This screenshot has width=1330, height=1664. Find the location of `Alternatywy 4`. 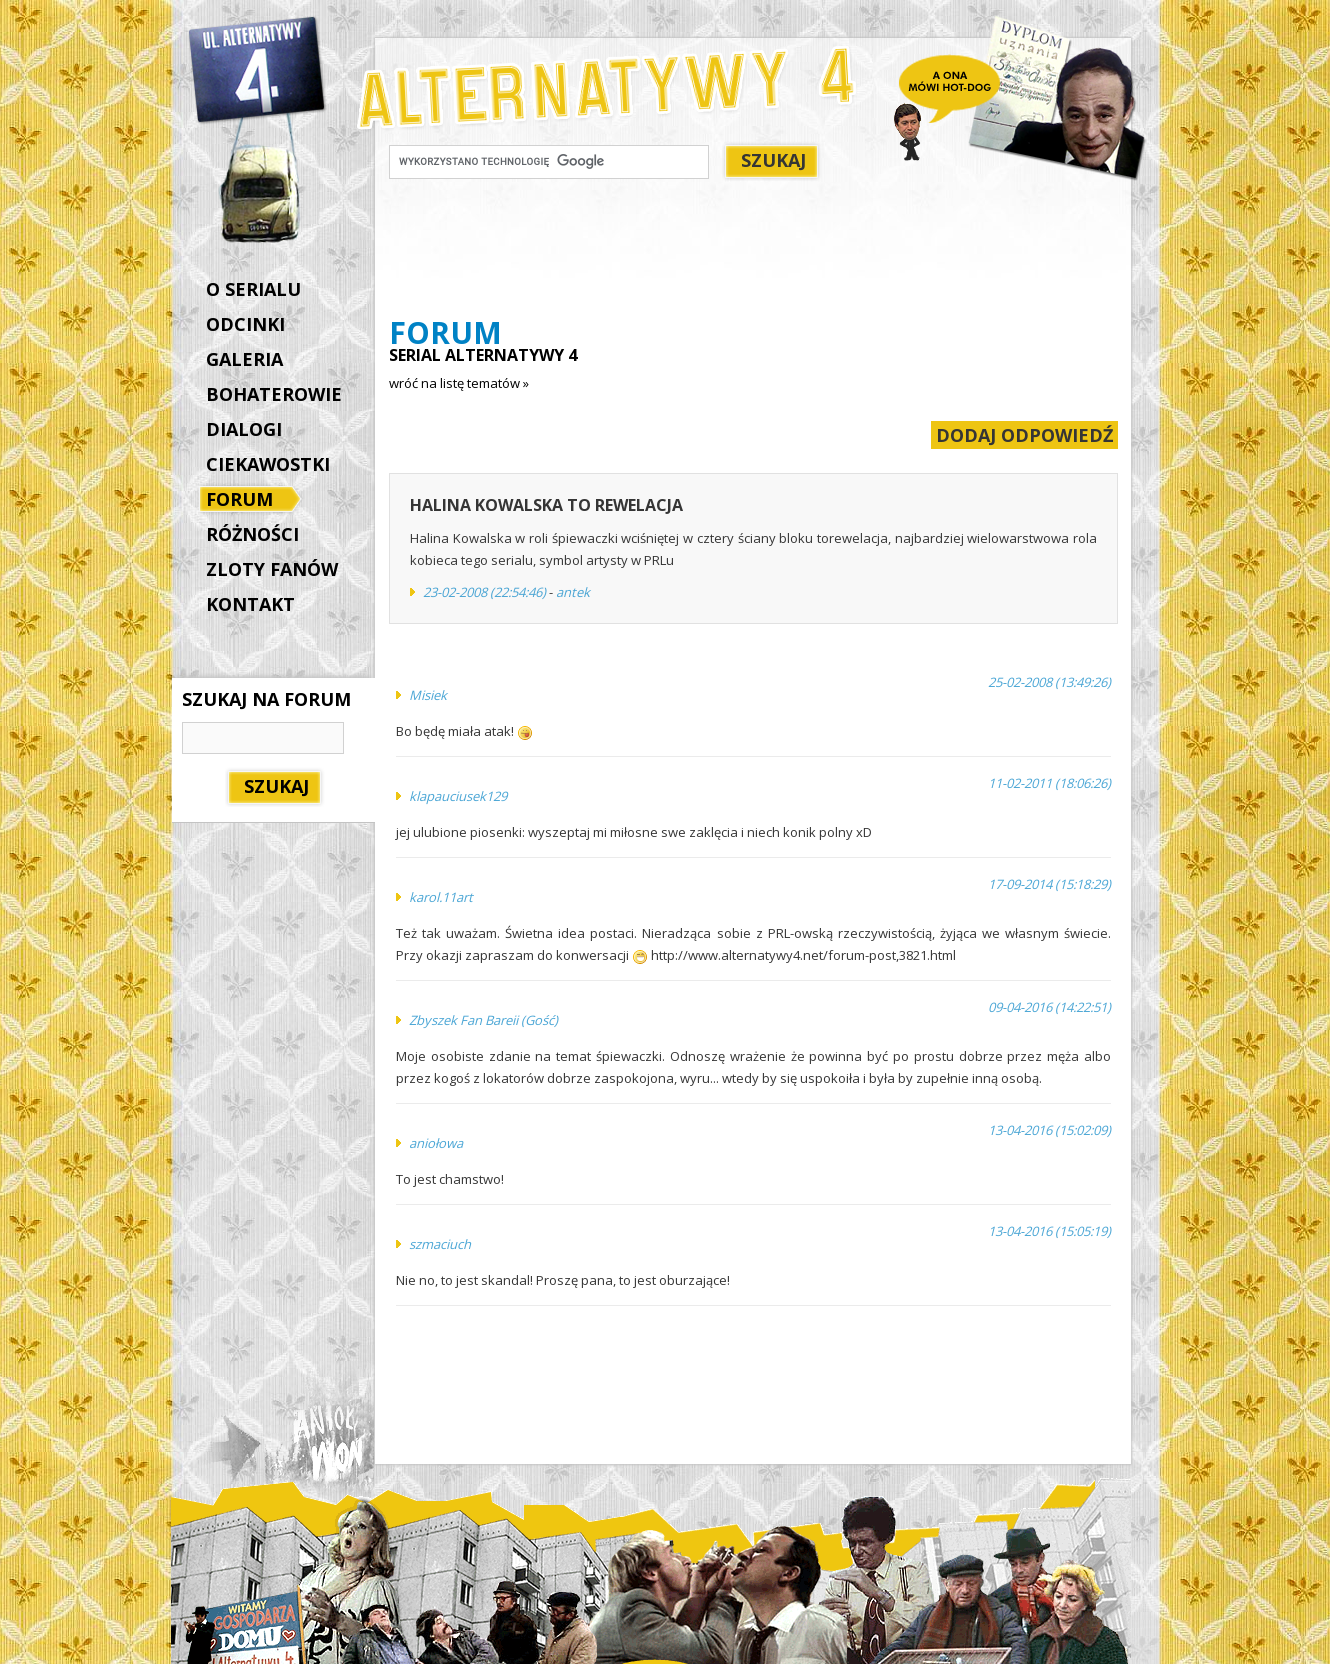

Alternatywy 4 is located at coordinates (258, 70).